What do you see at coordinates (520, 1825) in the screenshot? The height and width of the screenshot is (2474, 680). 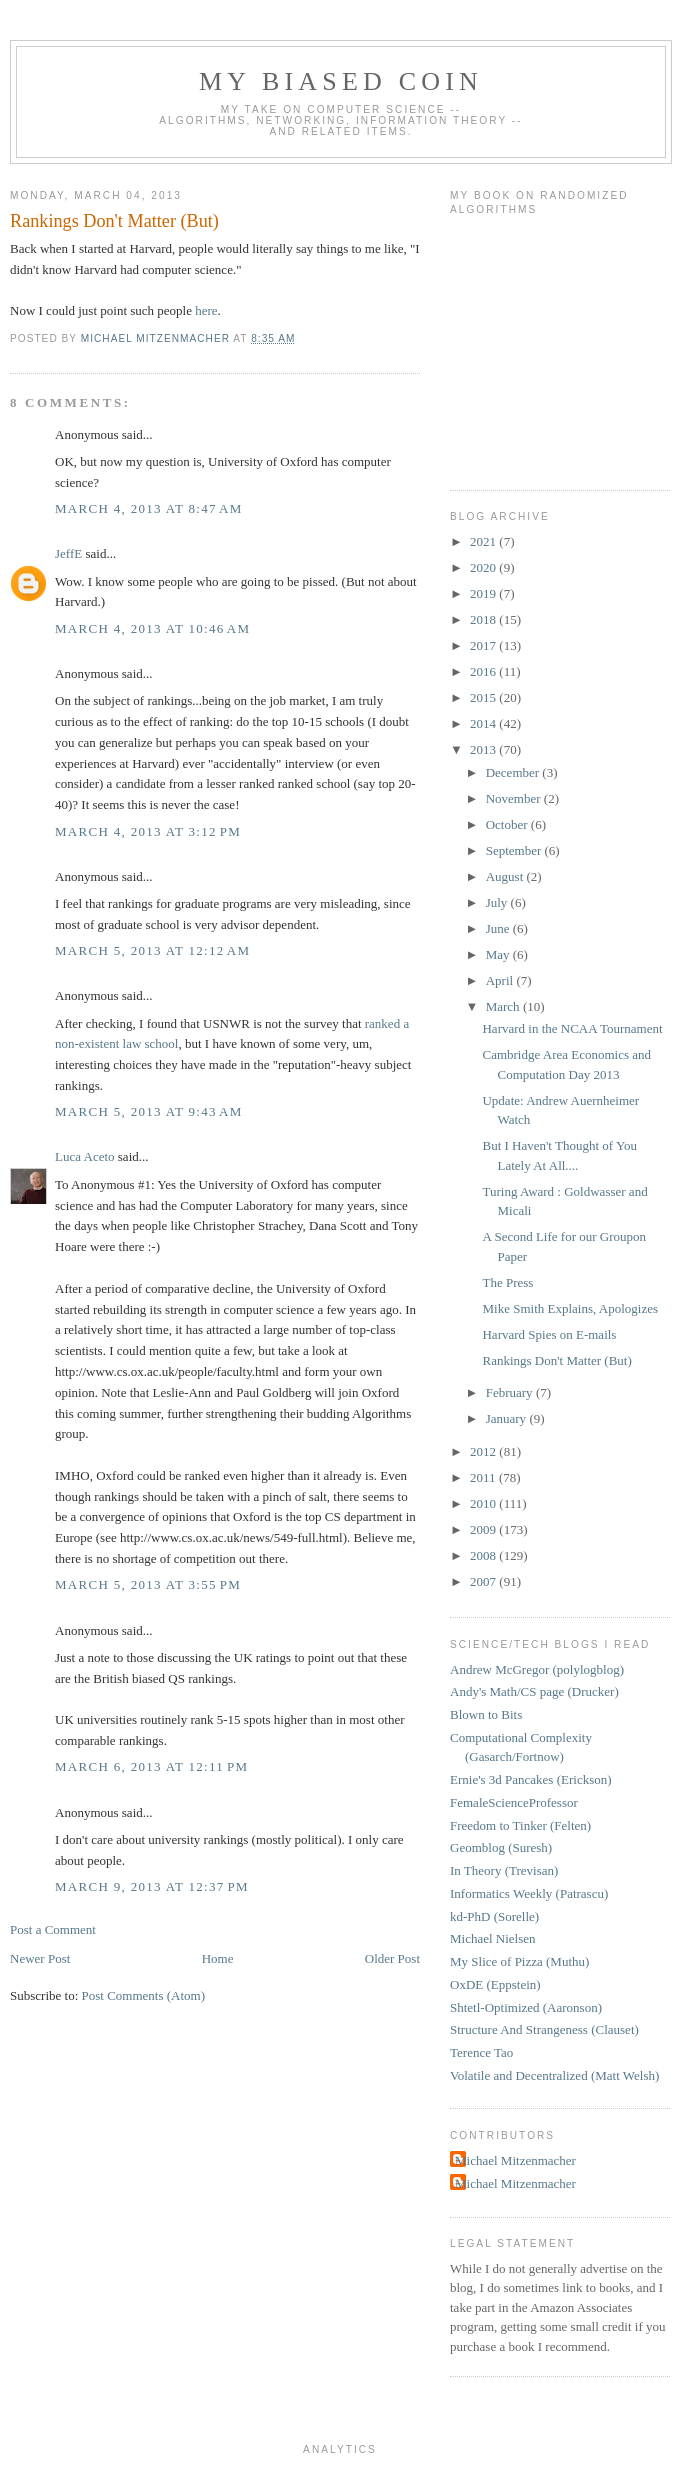 I see `Freedom to Tinker (Felten)` at bounding box center [520, 1825].